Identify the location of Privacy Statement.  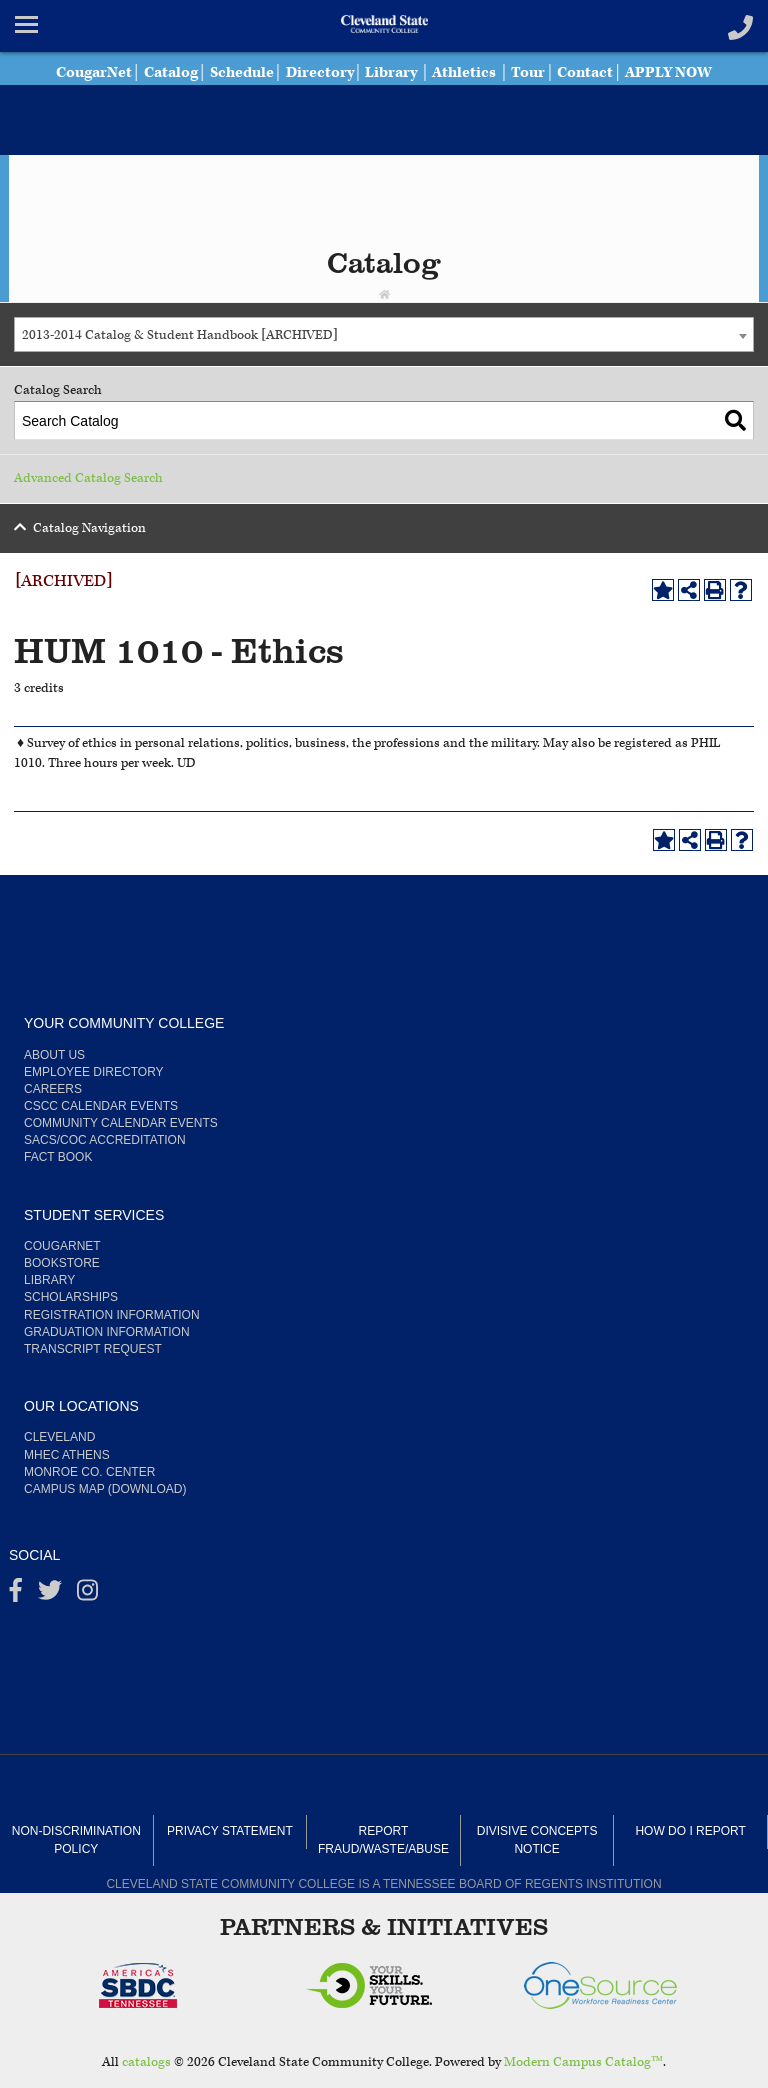
(230, 1831).